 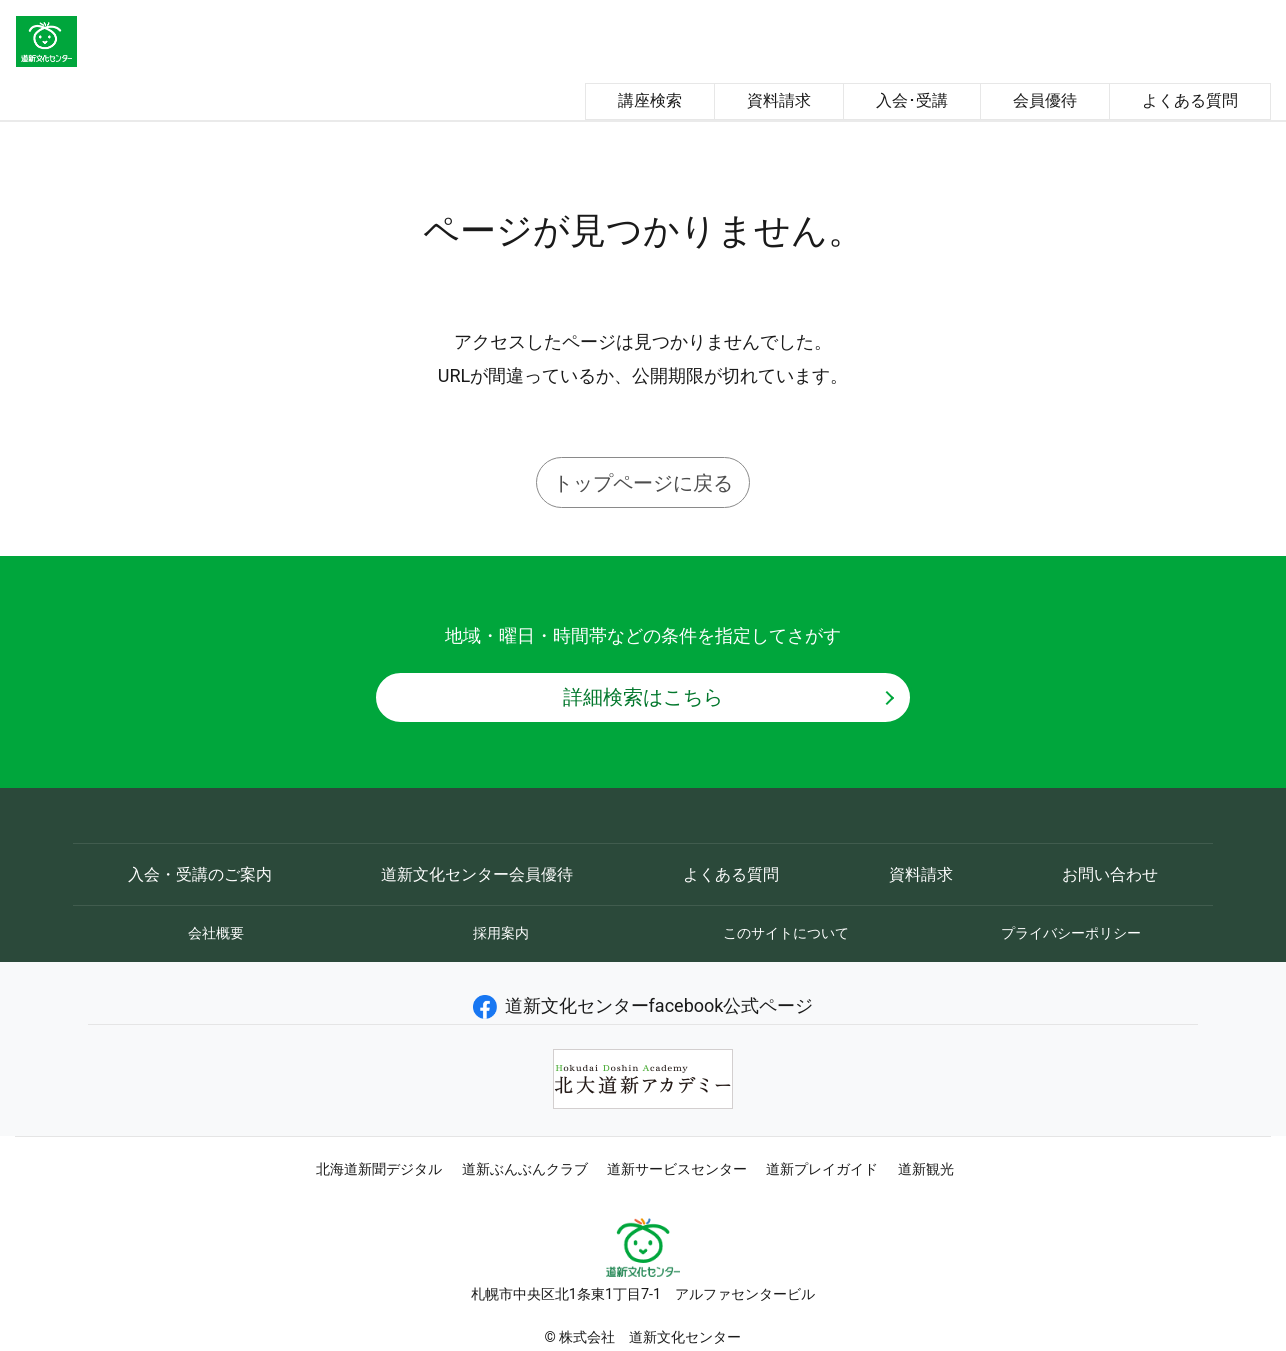 What do you see at coordinates (643, 1005) in the screenshot?
I see `道新文化センターfacebook公式ページ` at bounding box center [643, 1005].